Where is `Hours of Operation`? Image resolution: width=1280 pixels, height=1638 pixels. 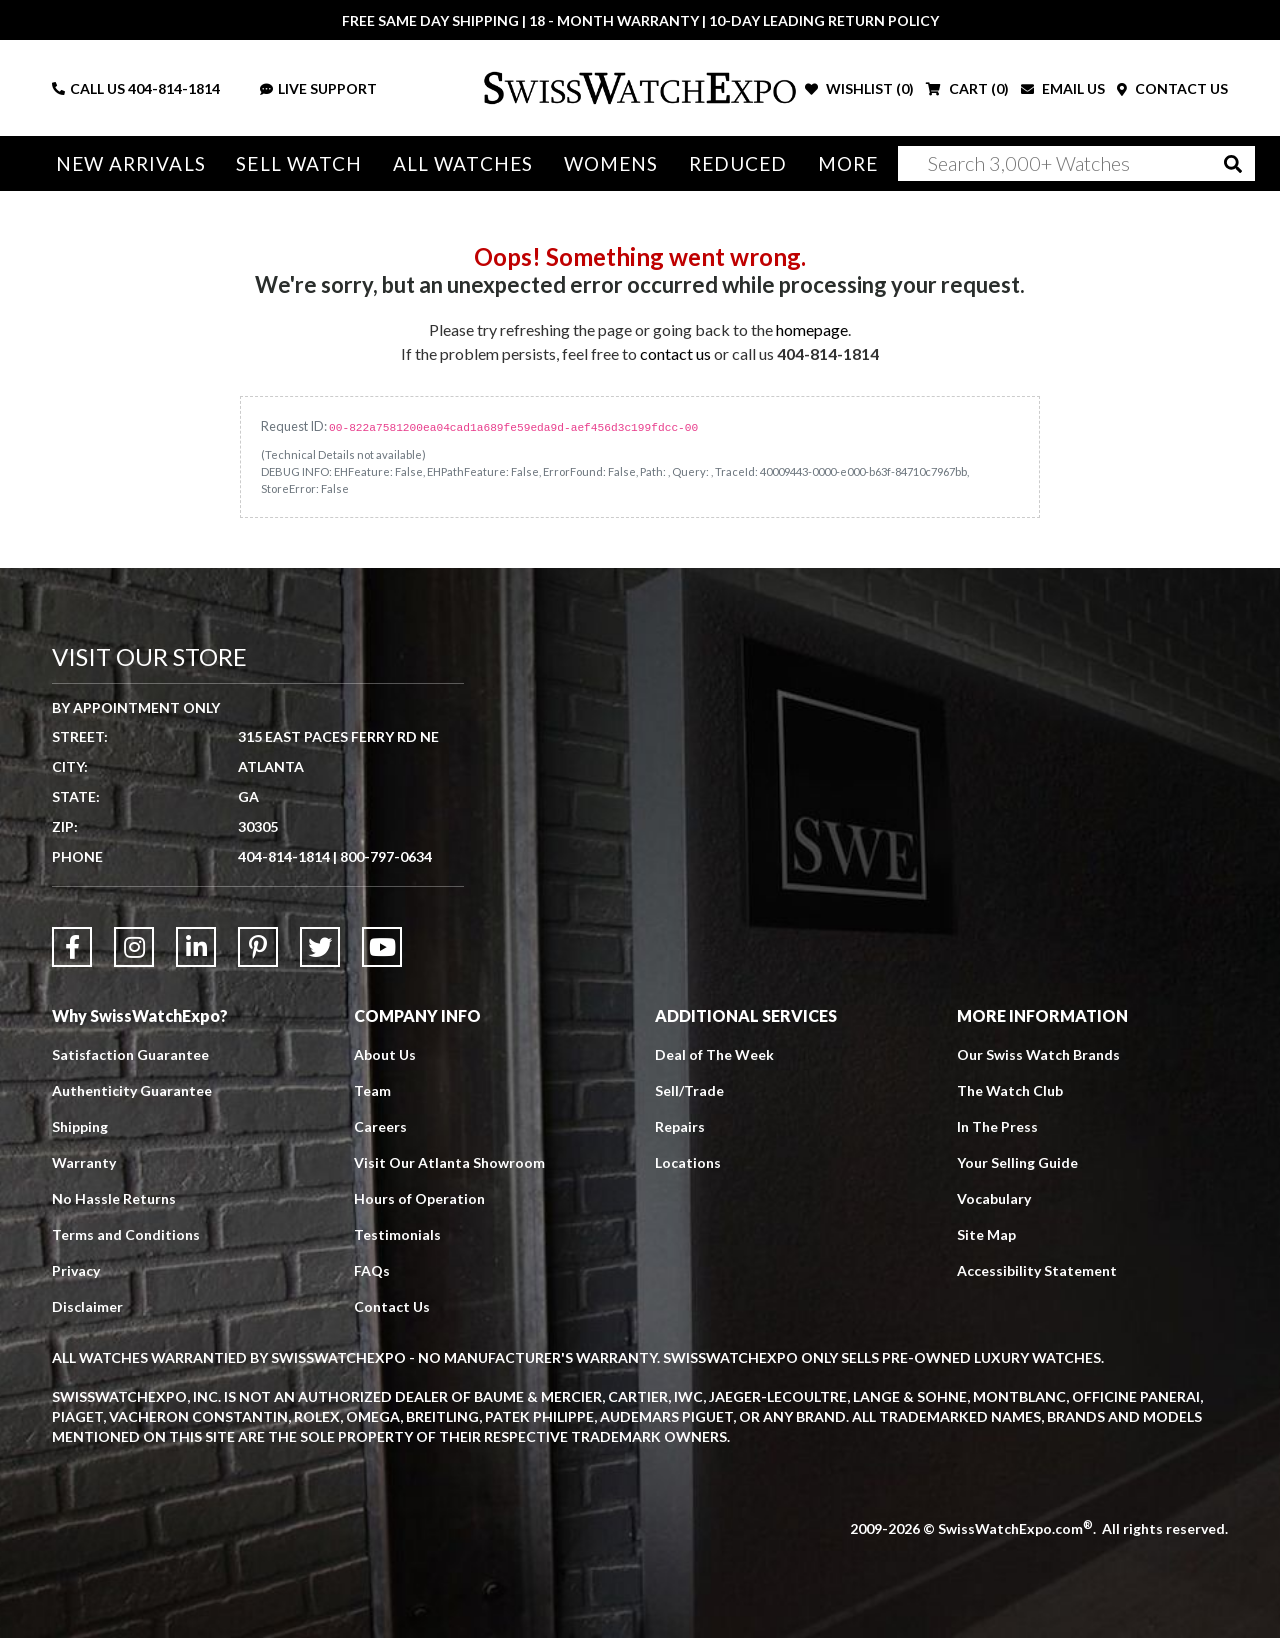
Hours of Operation is located at coordinates (419, 1198).